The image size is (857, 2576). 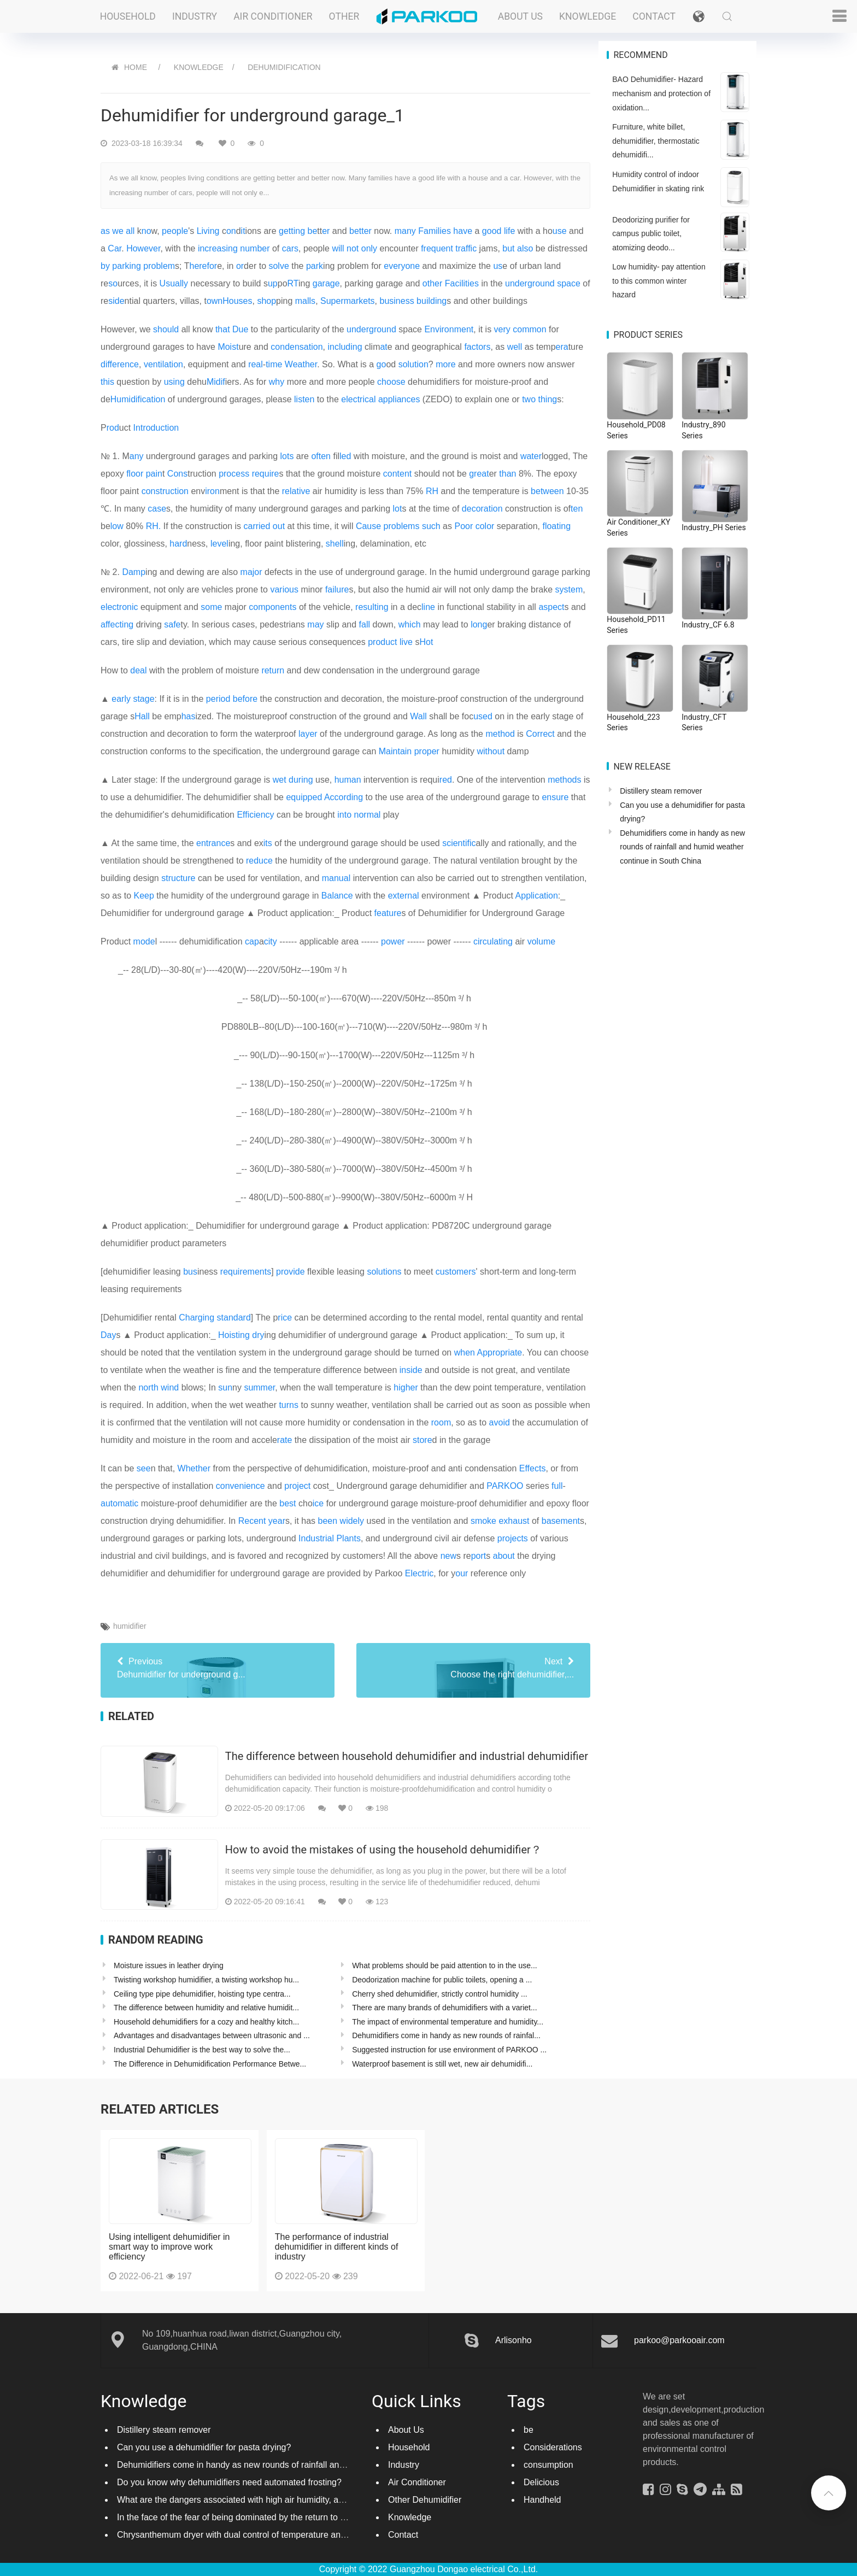 I want to click on using, so click(x=174, y=381).